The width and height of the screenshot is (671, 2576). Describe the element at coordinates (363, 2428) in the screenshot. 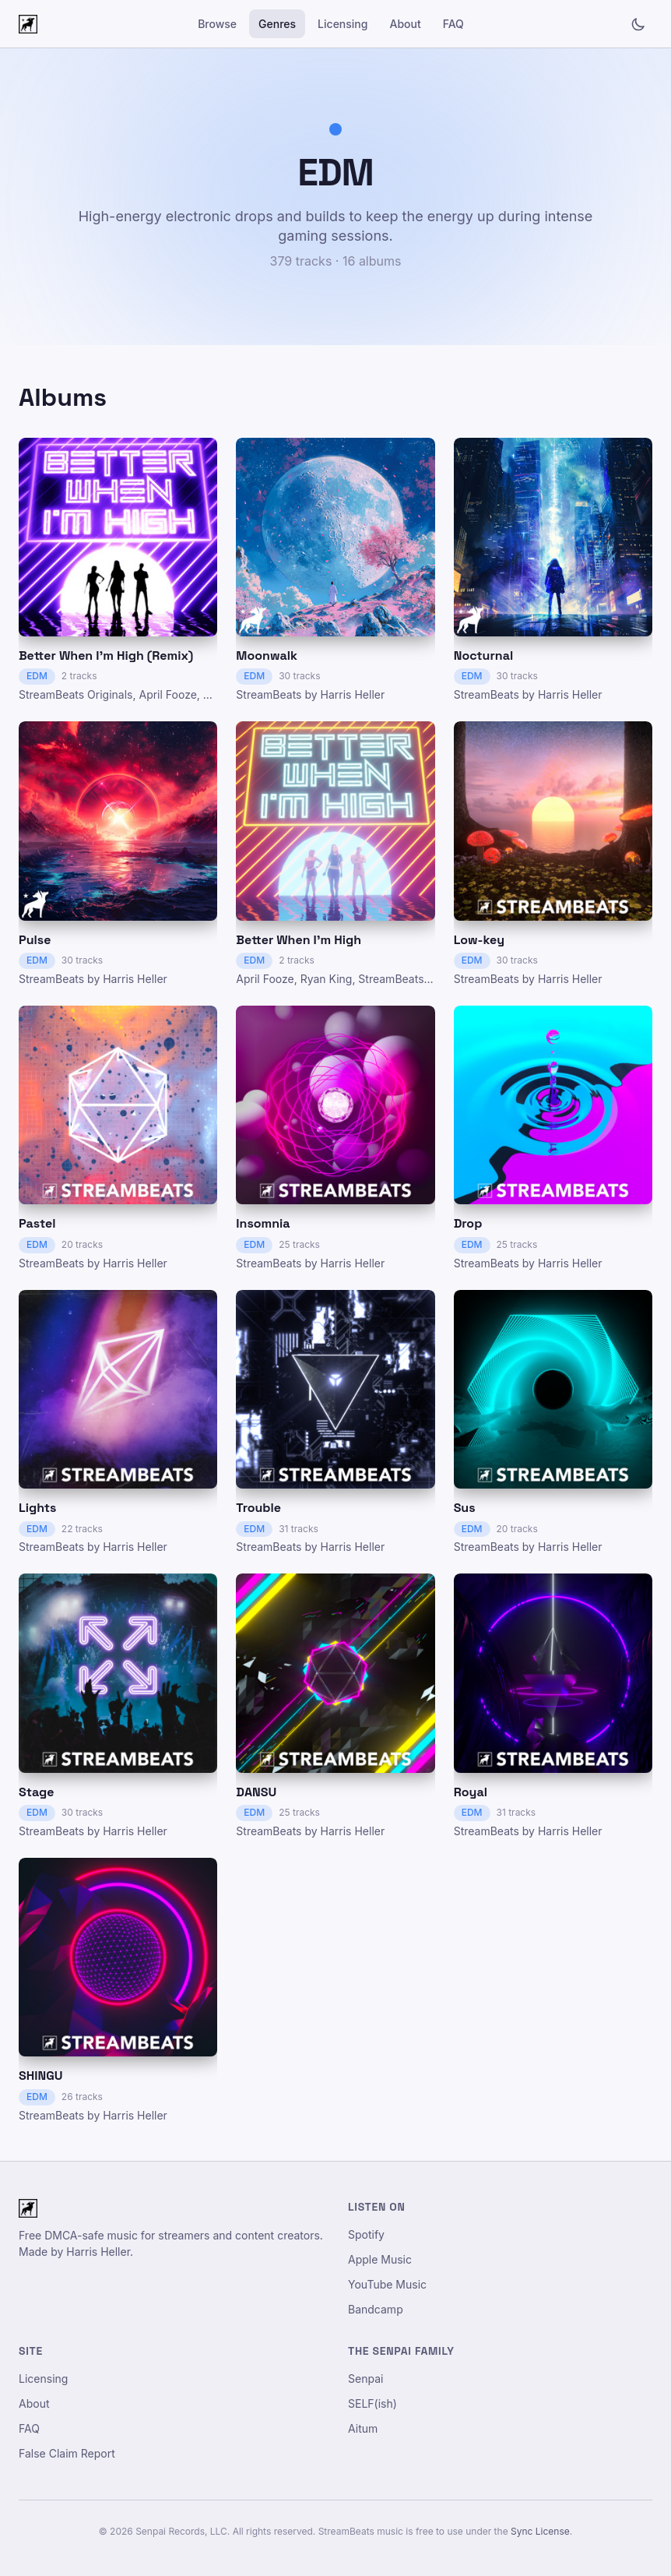

I see `Aitum` at that location.